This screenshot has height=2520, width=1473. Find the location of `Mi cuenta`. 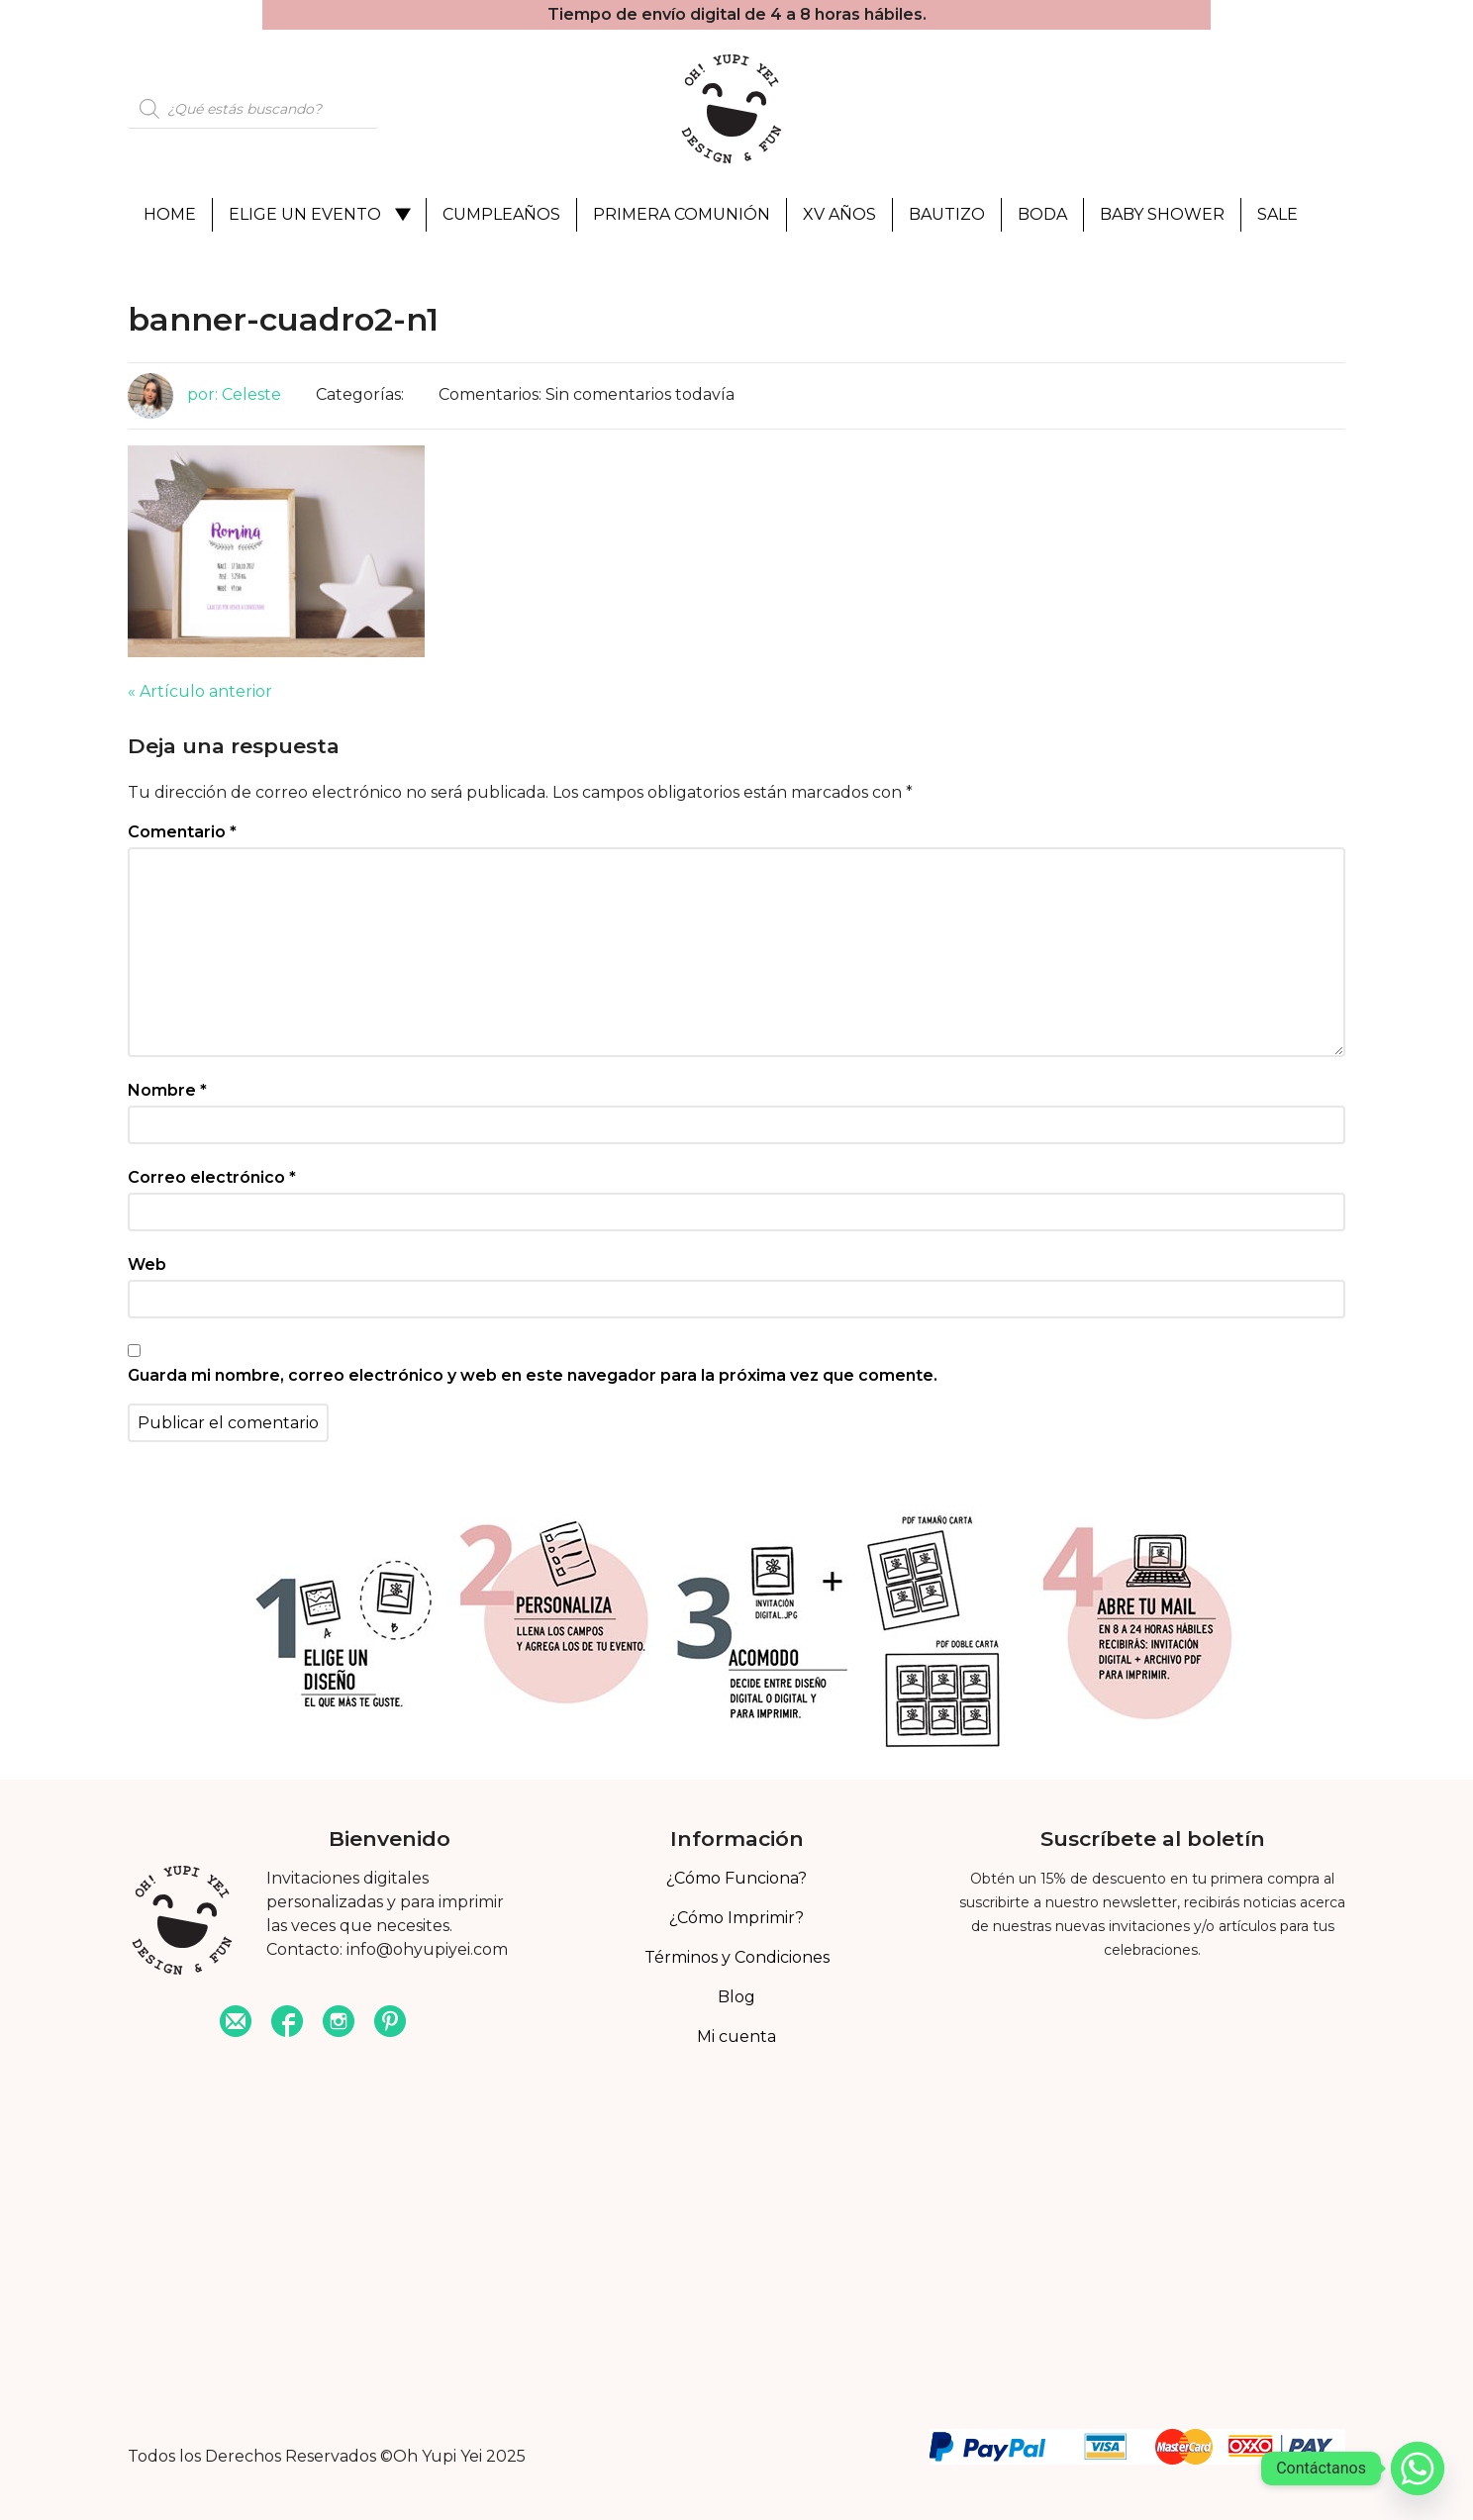

Mi cuenta is located at coordinates (736, 2036).